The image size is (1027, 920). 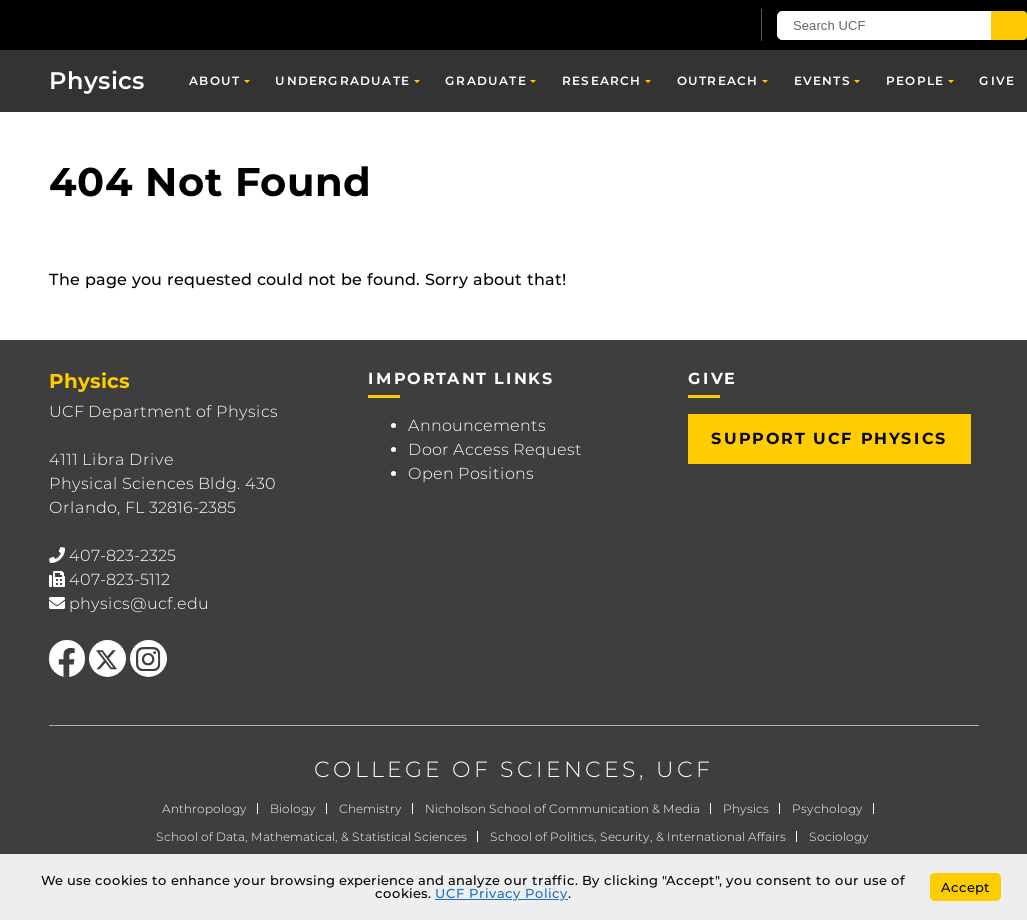 What do you see at coordinates (602, 80) in the screenshot?
I see `Research` at bounding box center [602, 80].